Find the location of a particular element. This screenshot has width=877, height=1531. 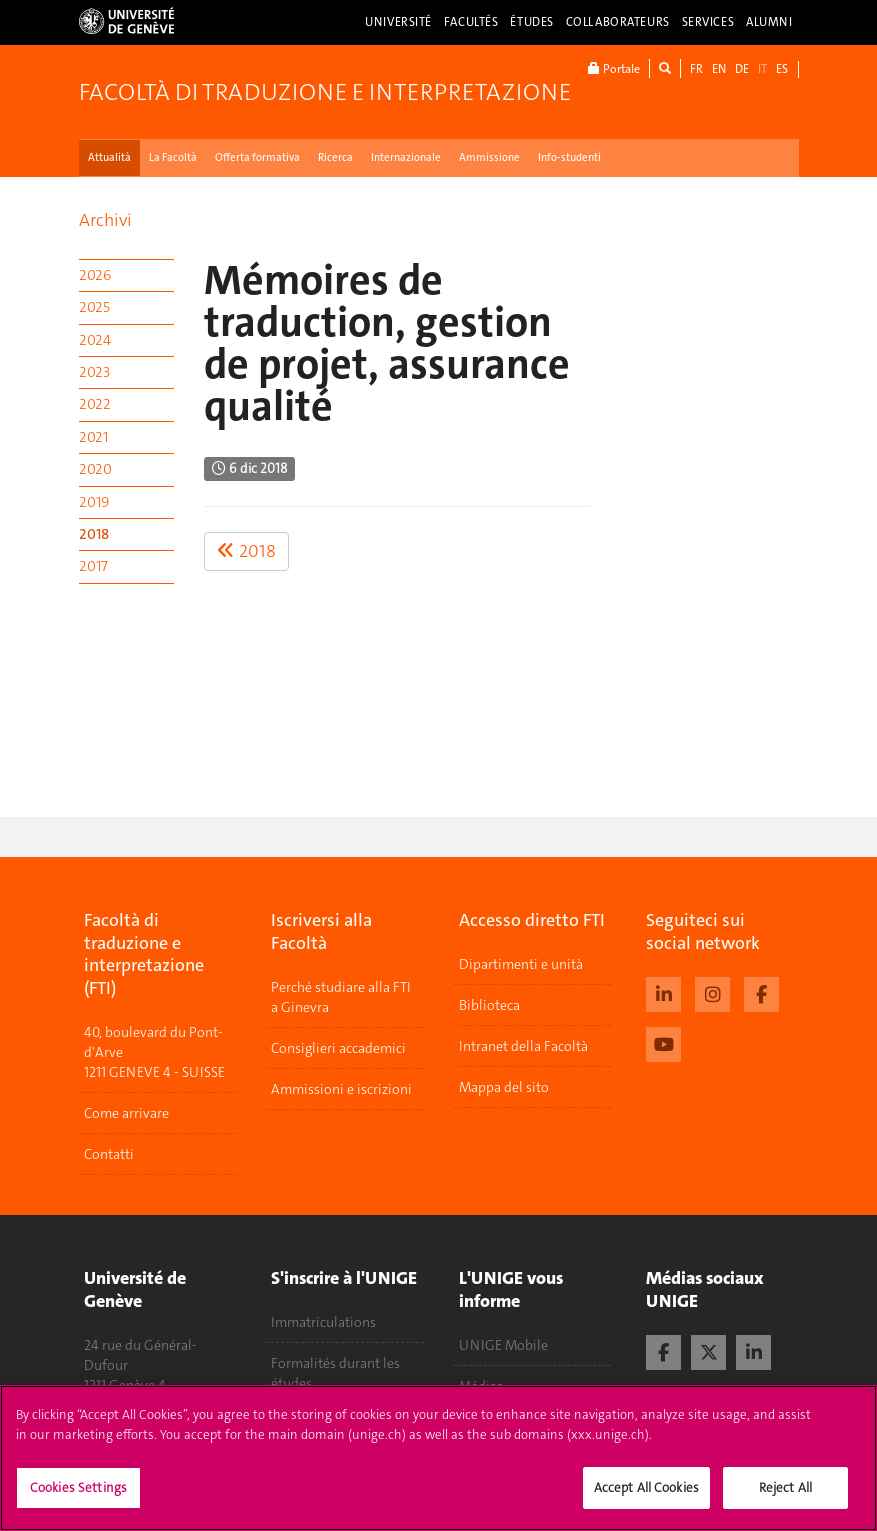

Facoltà di traduzione e interpretazione is located at coordinates (325, 92).